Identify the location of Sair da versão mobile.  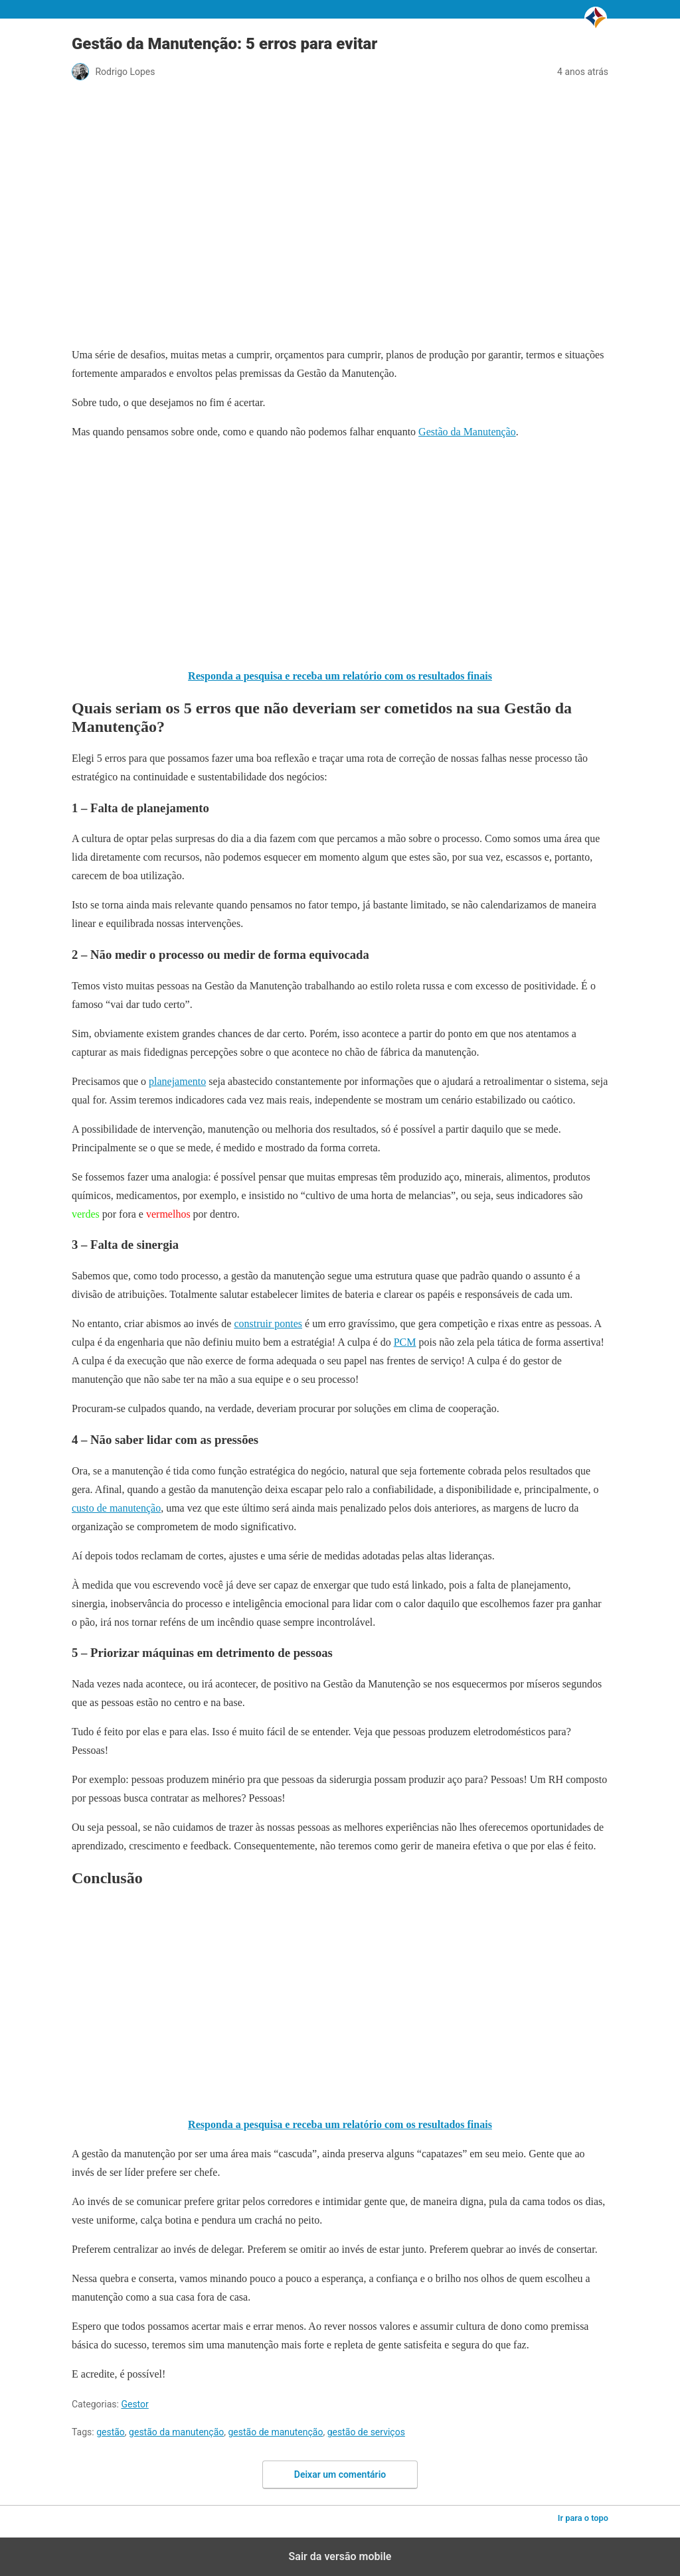
(340, 2556).